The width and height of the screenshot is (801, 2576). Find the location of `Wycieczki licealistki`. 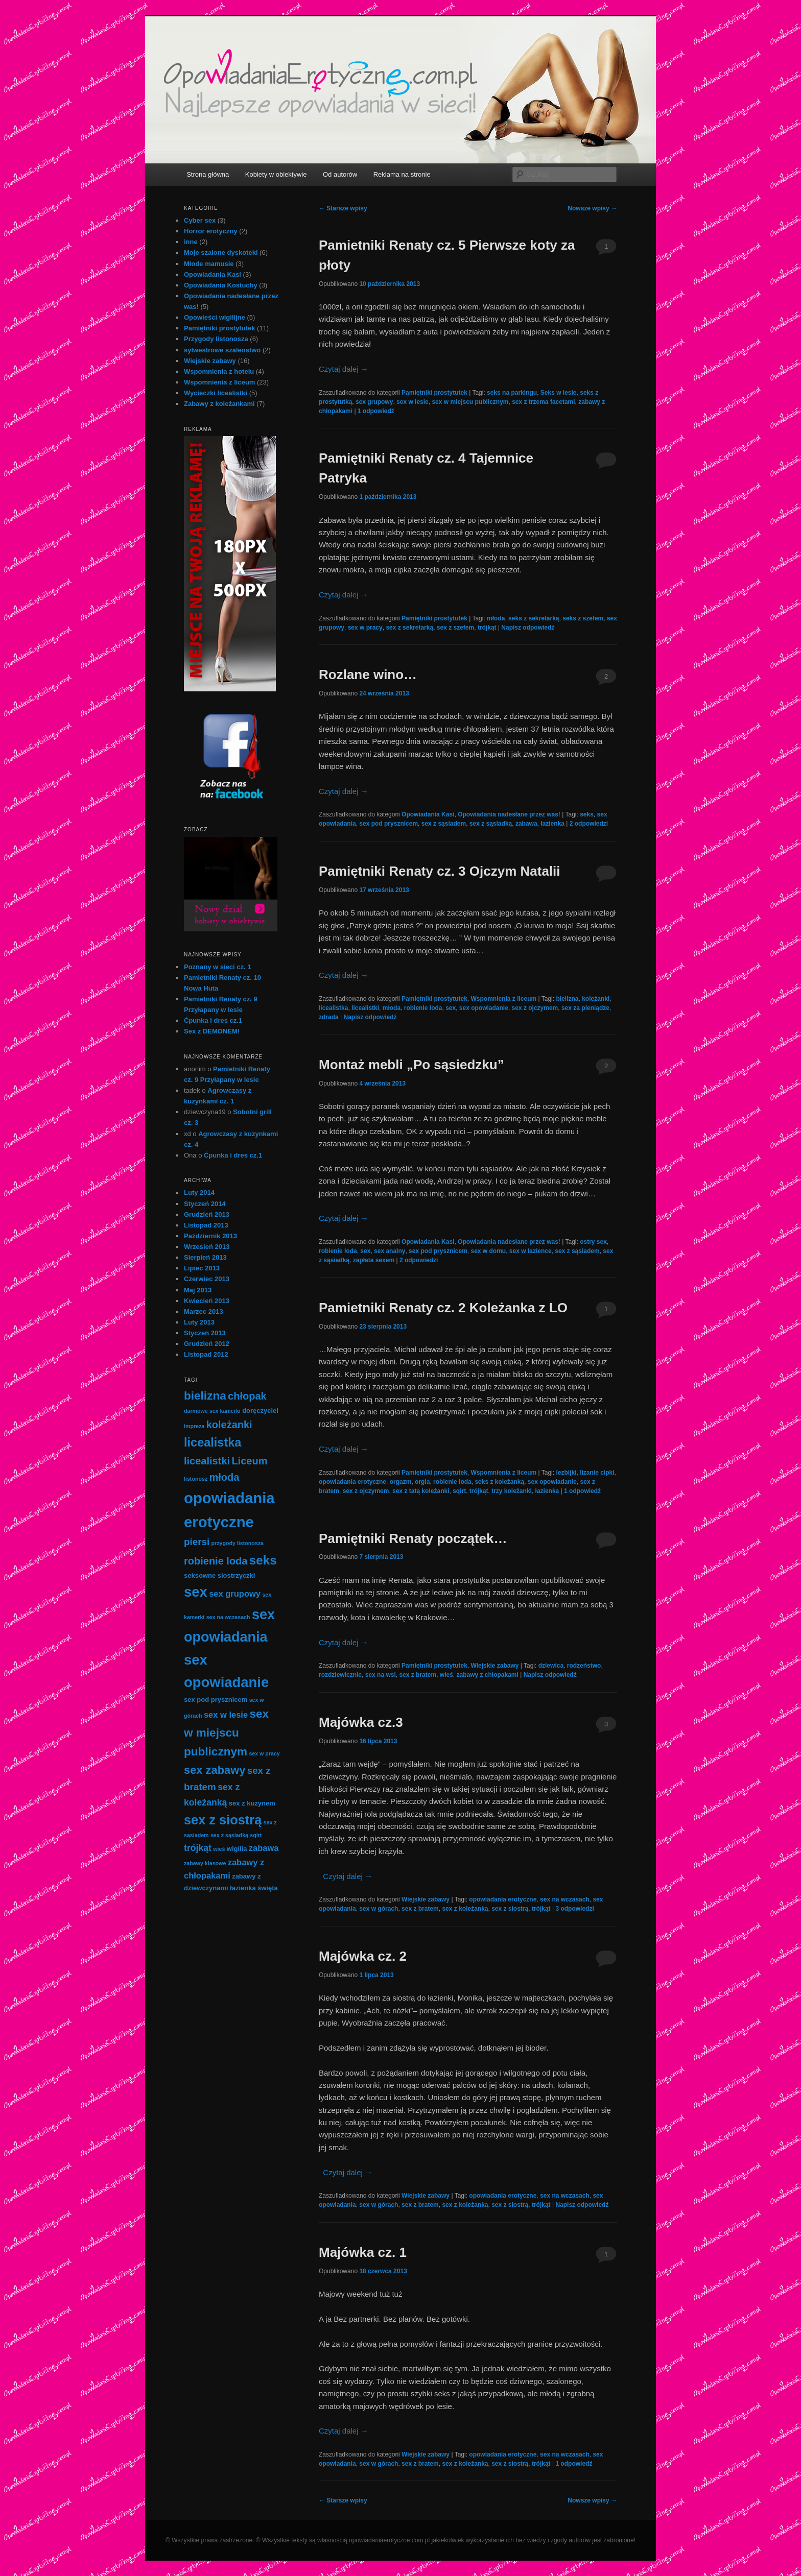

Wycieczki licealistki is located at coordinates (215, 393).